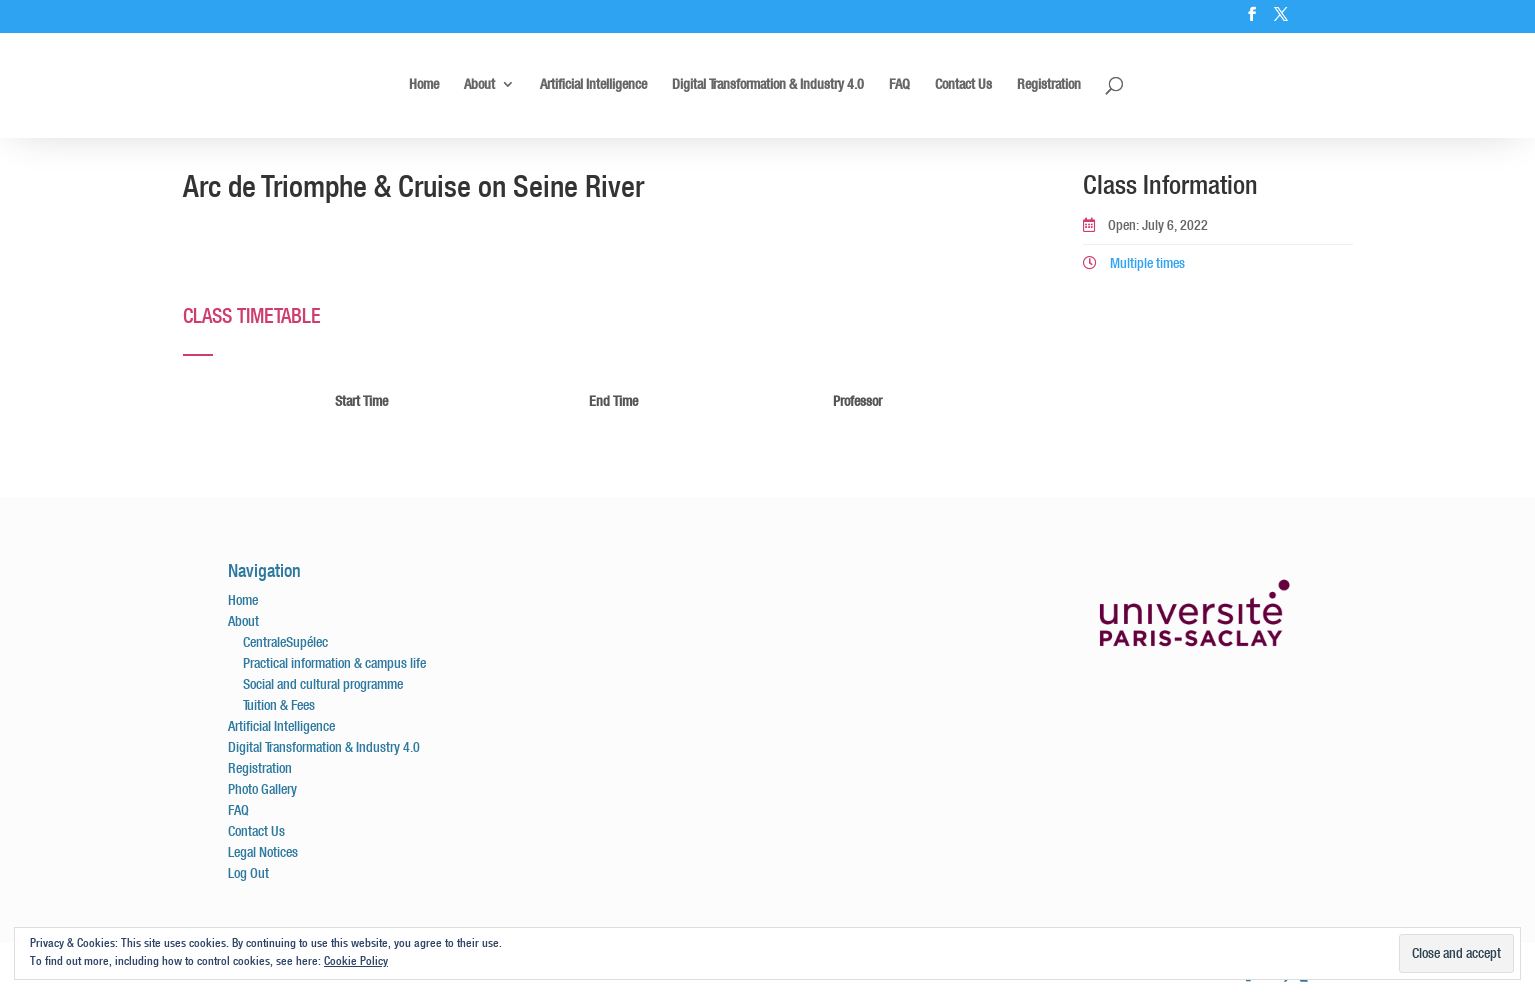  Describe the element at coordinates (248, 873) in the screenshot. I see `Log Out` at that location.